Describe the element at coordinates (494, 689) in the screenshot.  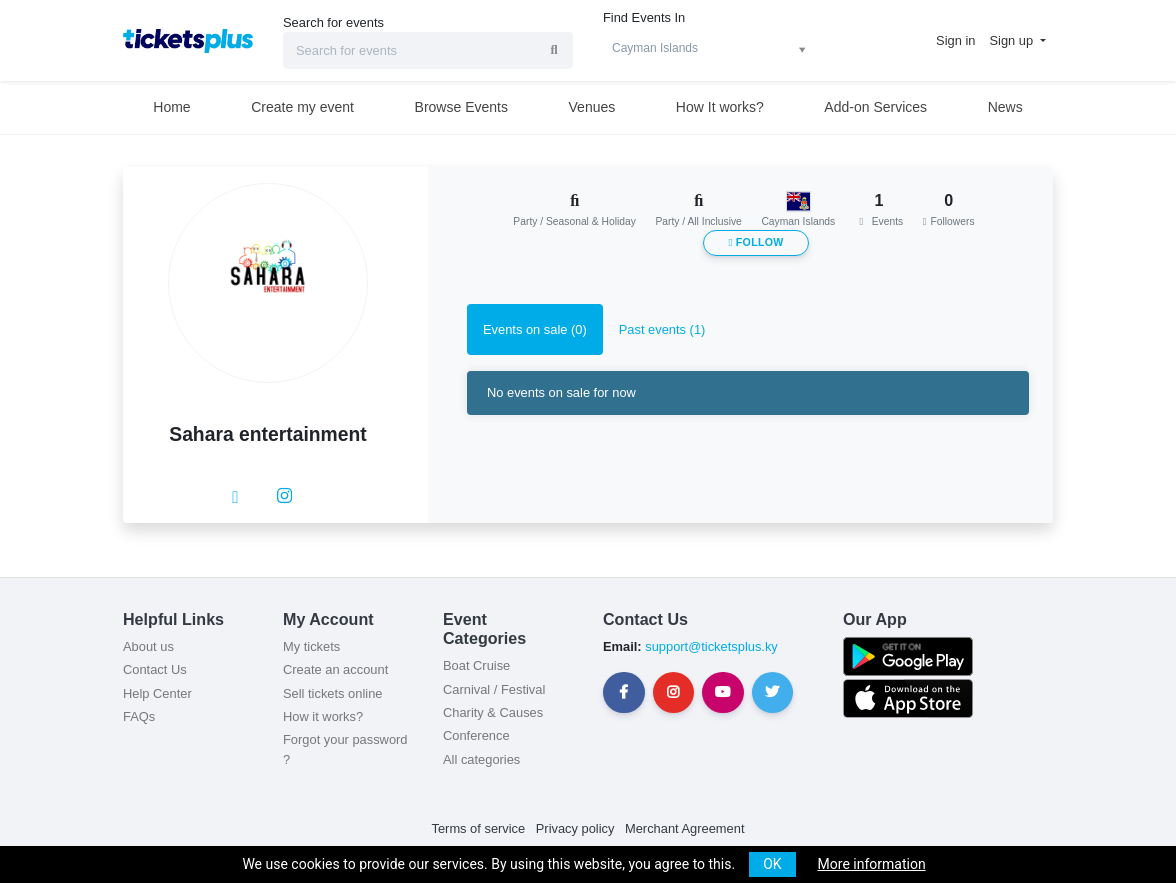
I see `Carnival / Festival` at that location.